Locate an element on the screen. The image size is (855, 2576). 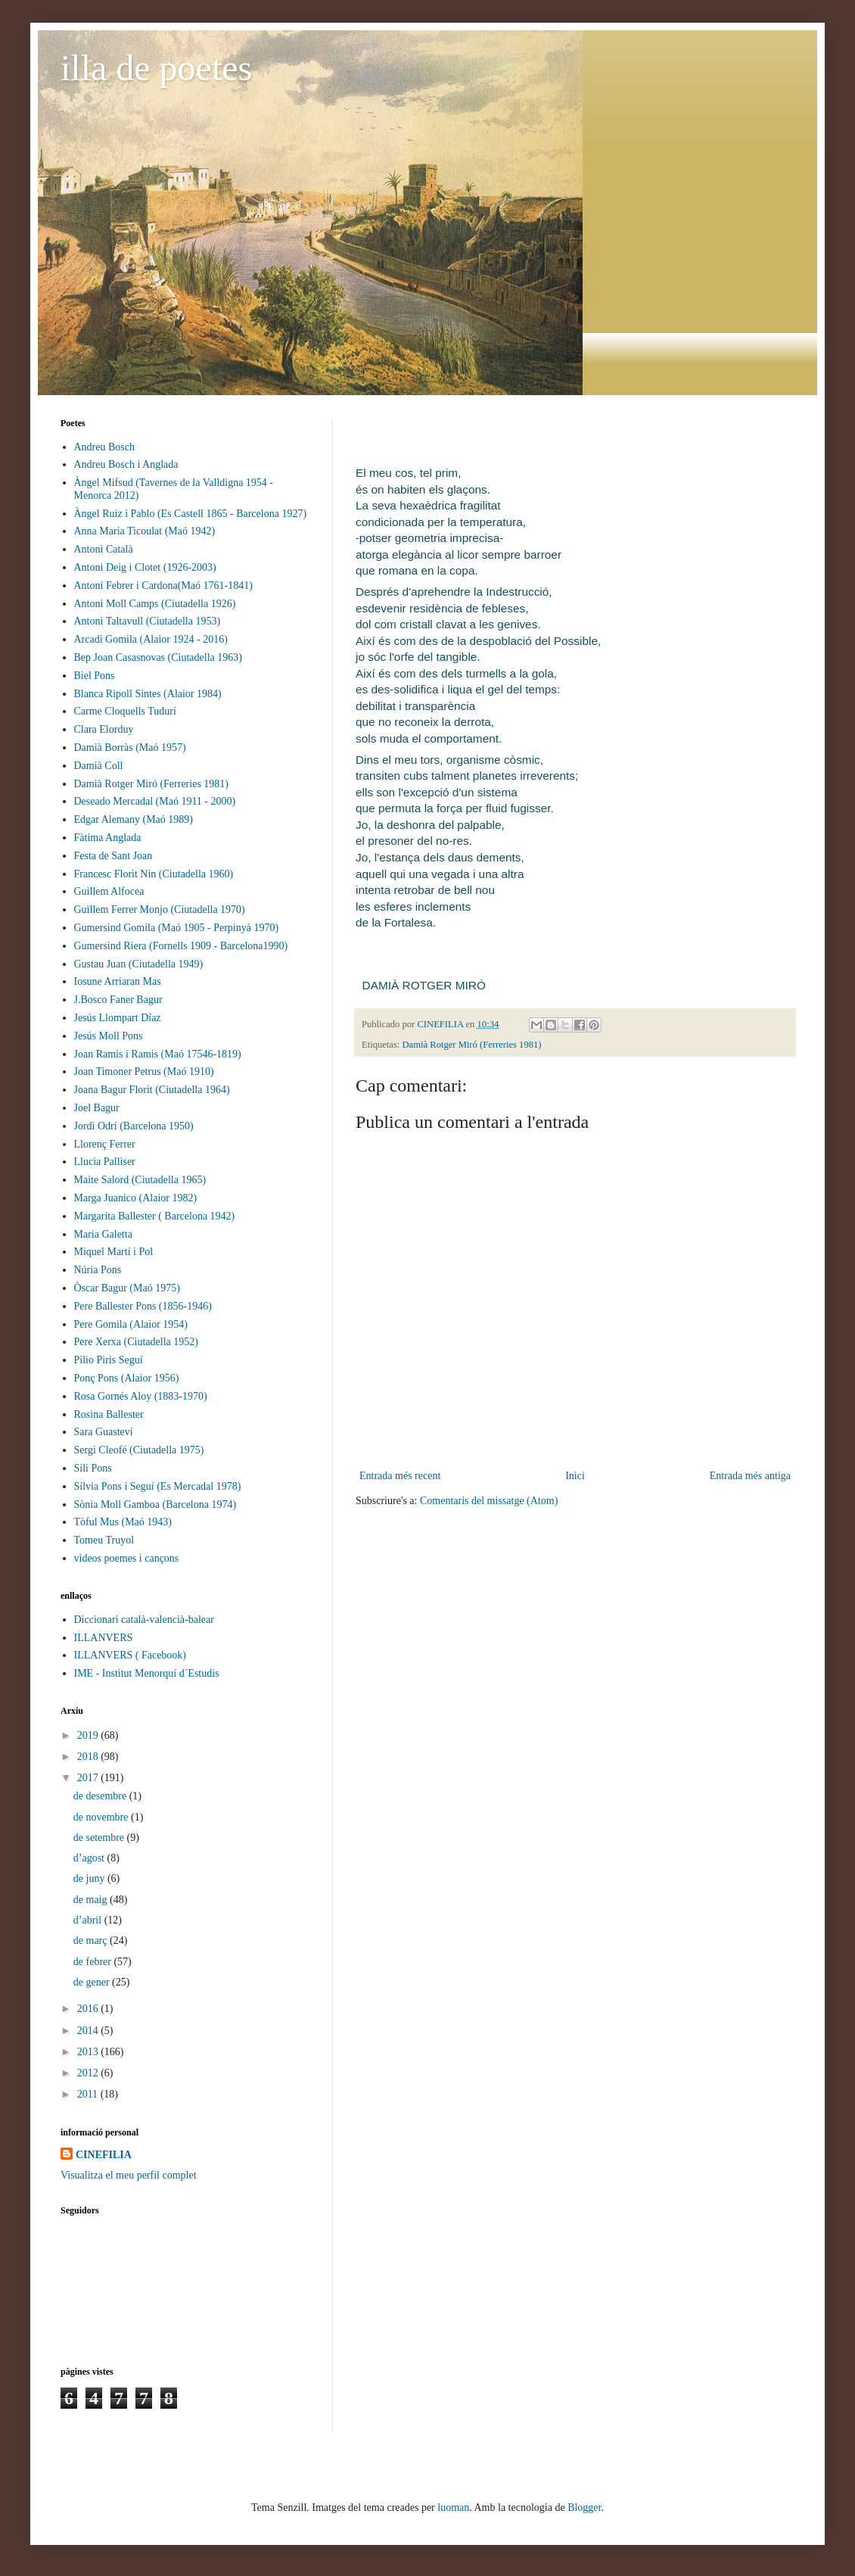
Damià Rotger Miró (Ferreries 1981) is located at coordinates (472, 1044).